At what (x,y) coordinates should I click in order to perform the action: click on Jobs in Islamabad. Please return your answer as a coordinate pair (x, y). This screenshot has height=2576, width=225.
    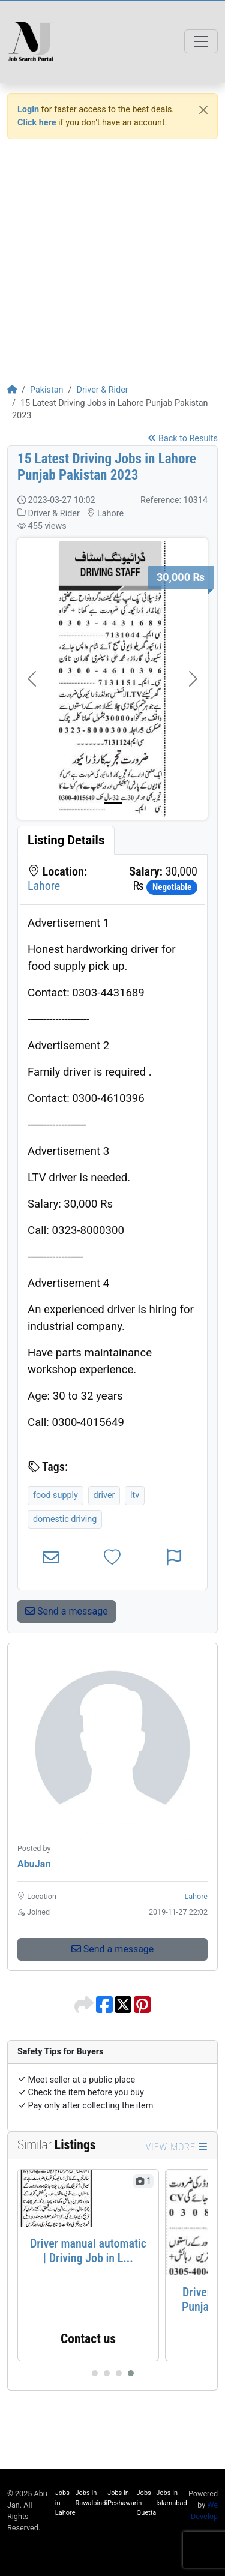
    Looking at the image, I should click on (171, 2498).